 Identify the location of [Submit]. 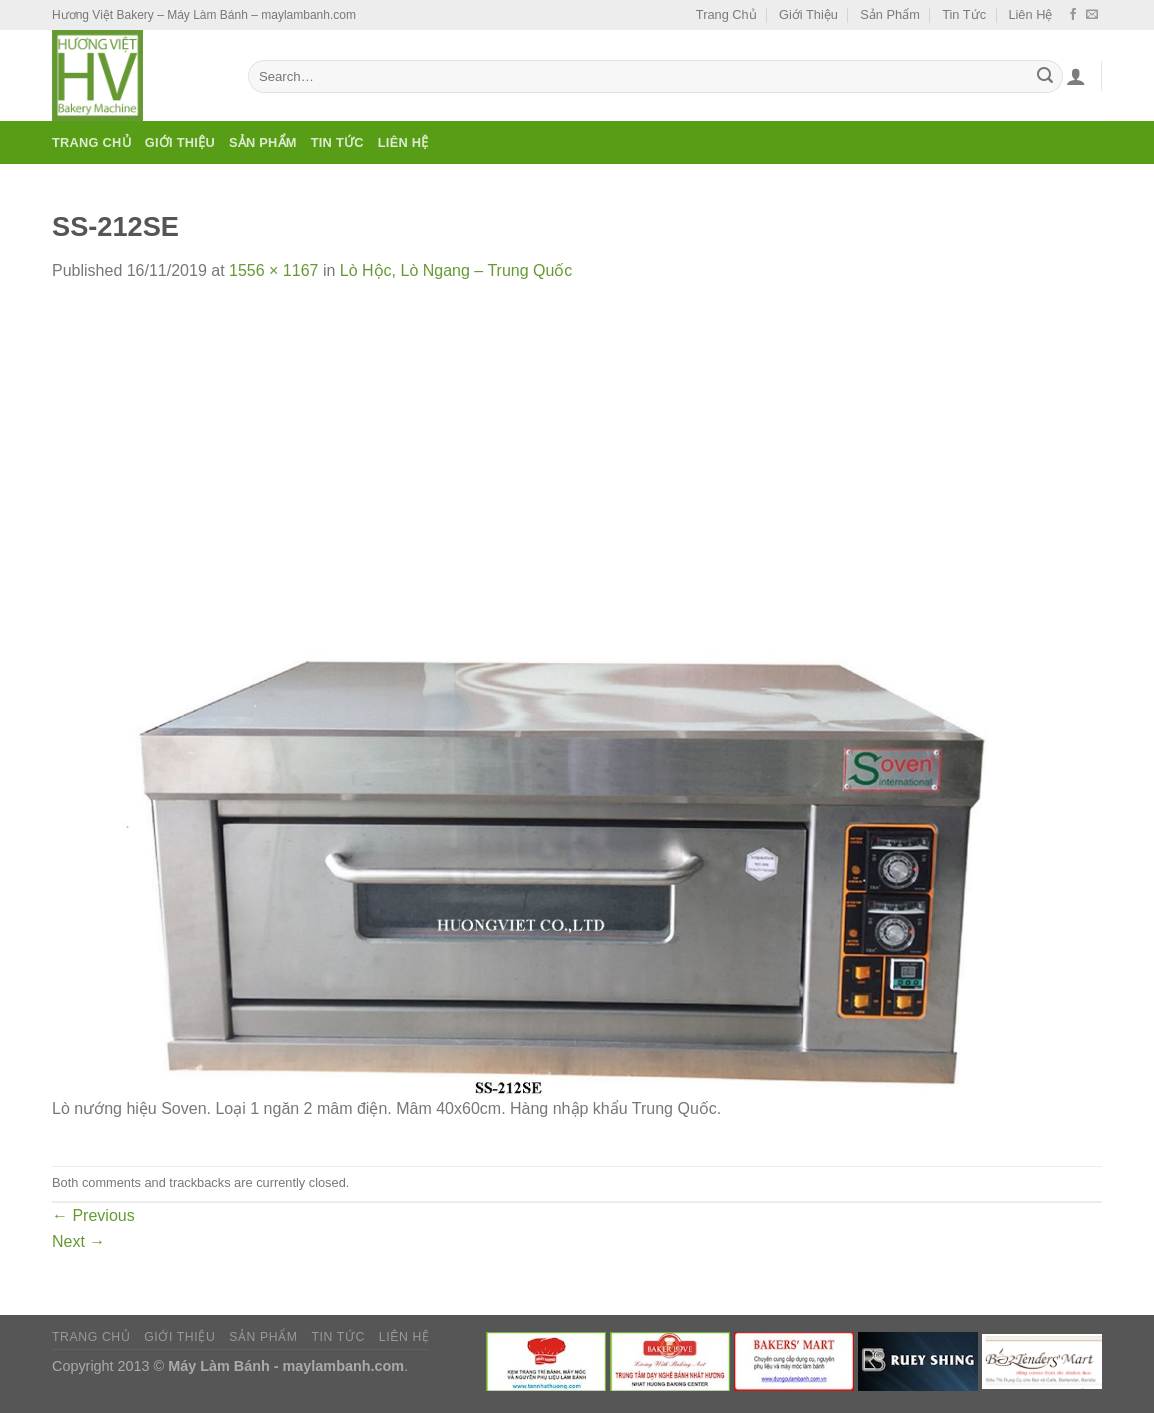
(1045, 77).